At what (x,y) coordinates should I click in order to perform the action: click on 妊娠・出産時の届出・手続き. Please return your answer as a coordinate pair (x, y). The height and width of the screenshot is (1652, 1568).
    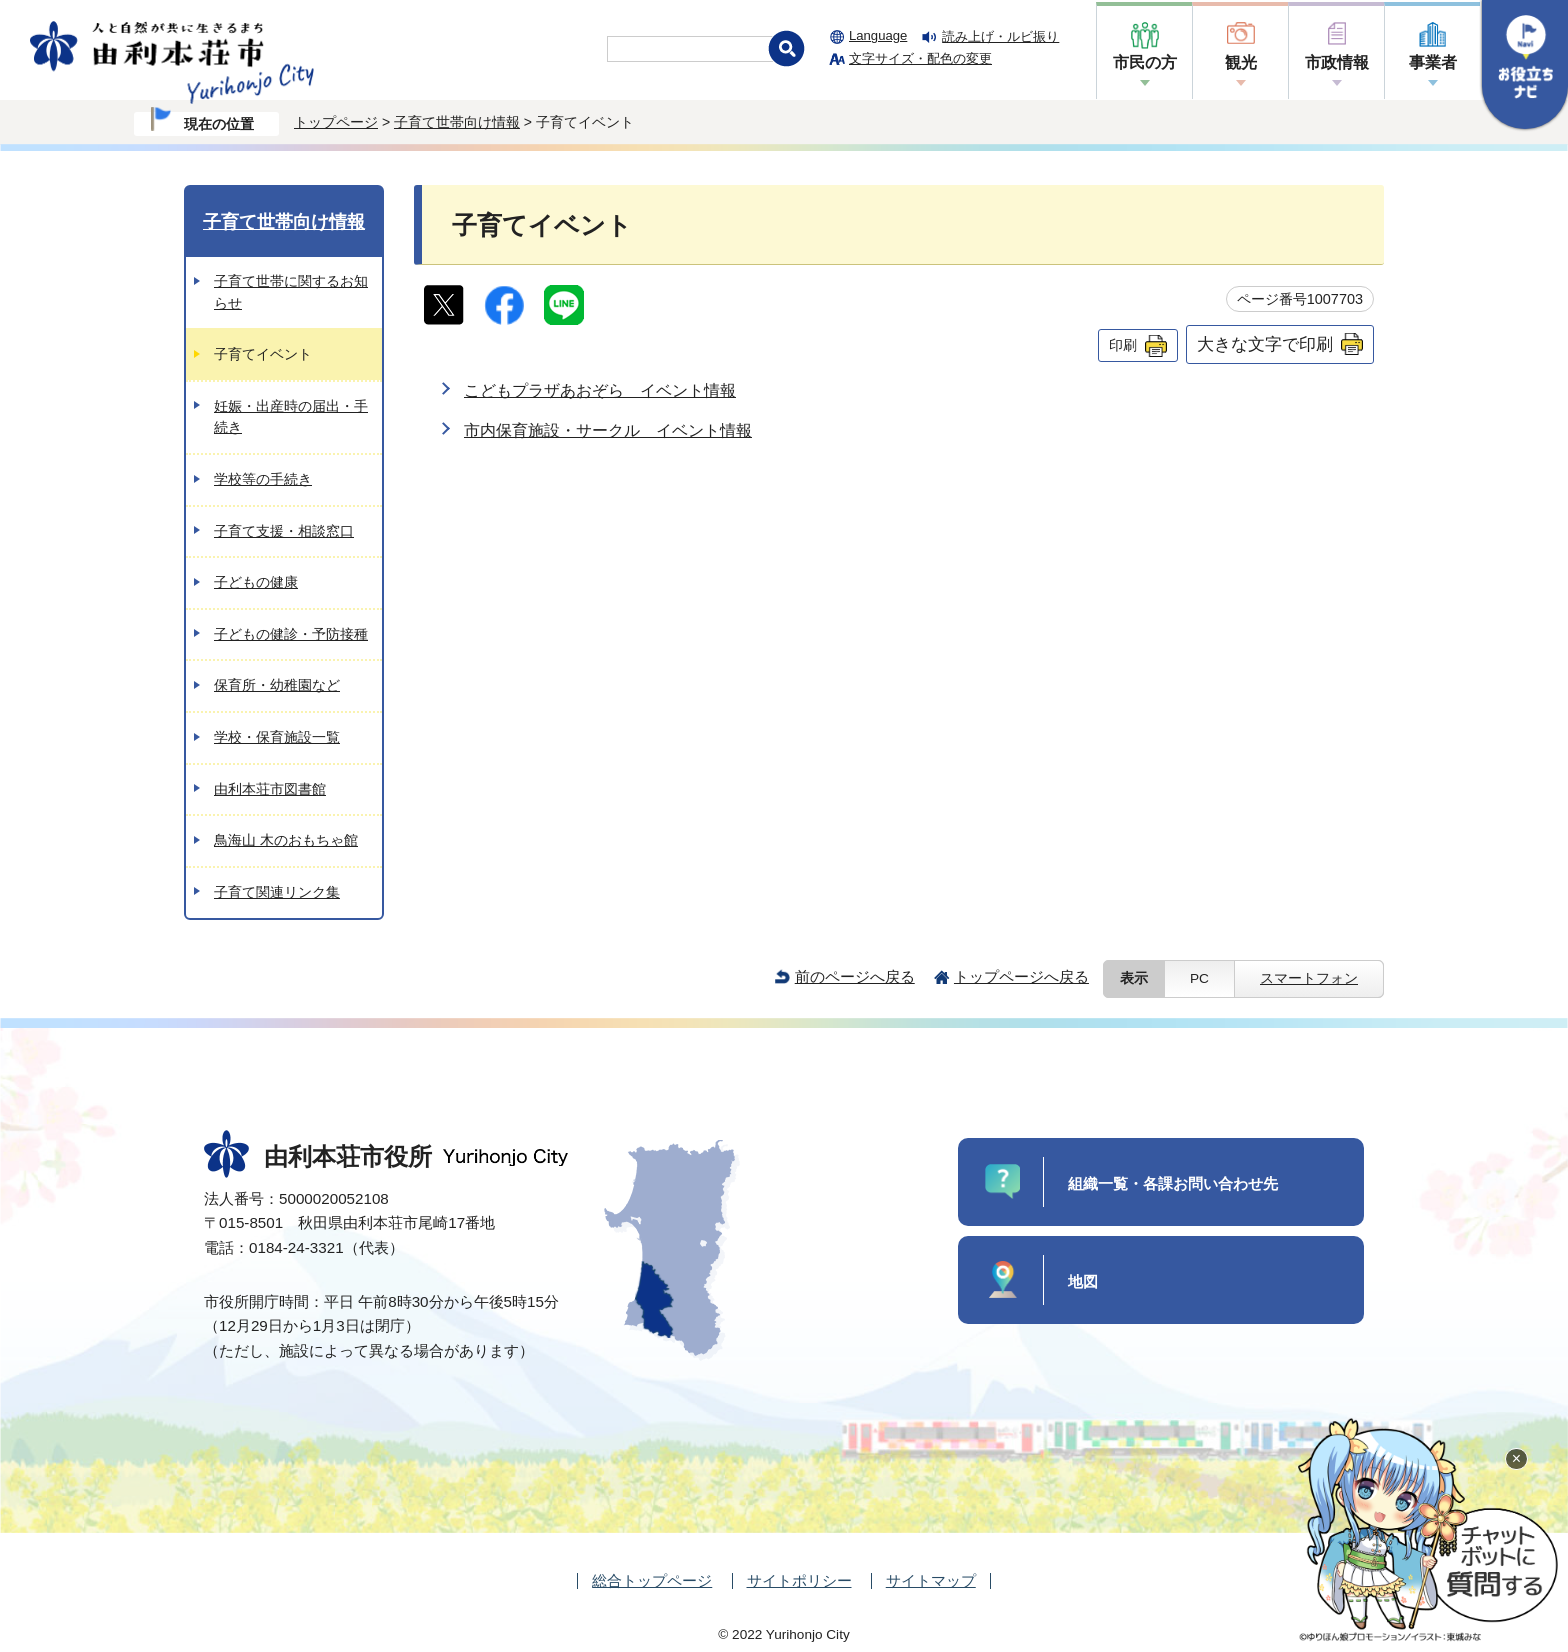
    Looking at the image, I should click on (291, 417).